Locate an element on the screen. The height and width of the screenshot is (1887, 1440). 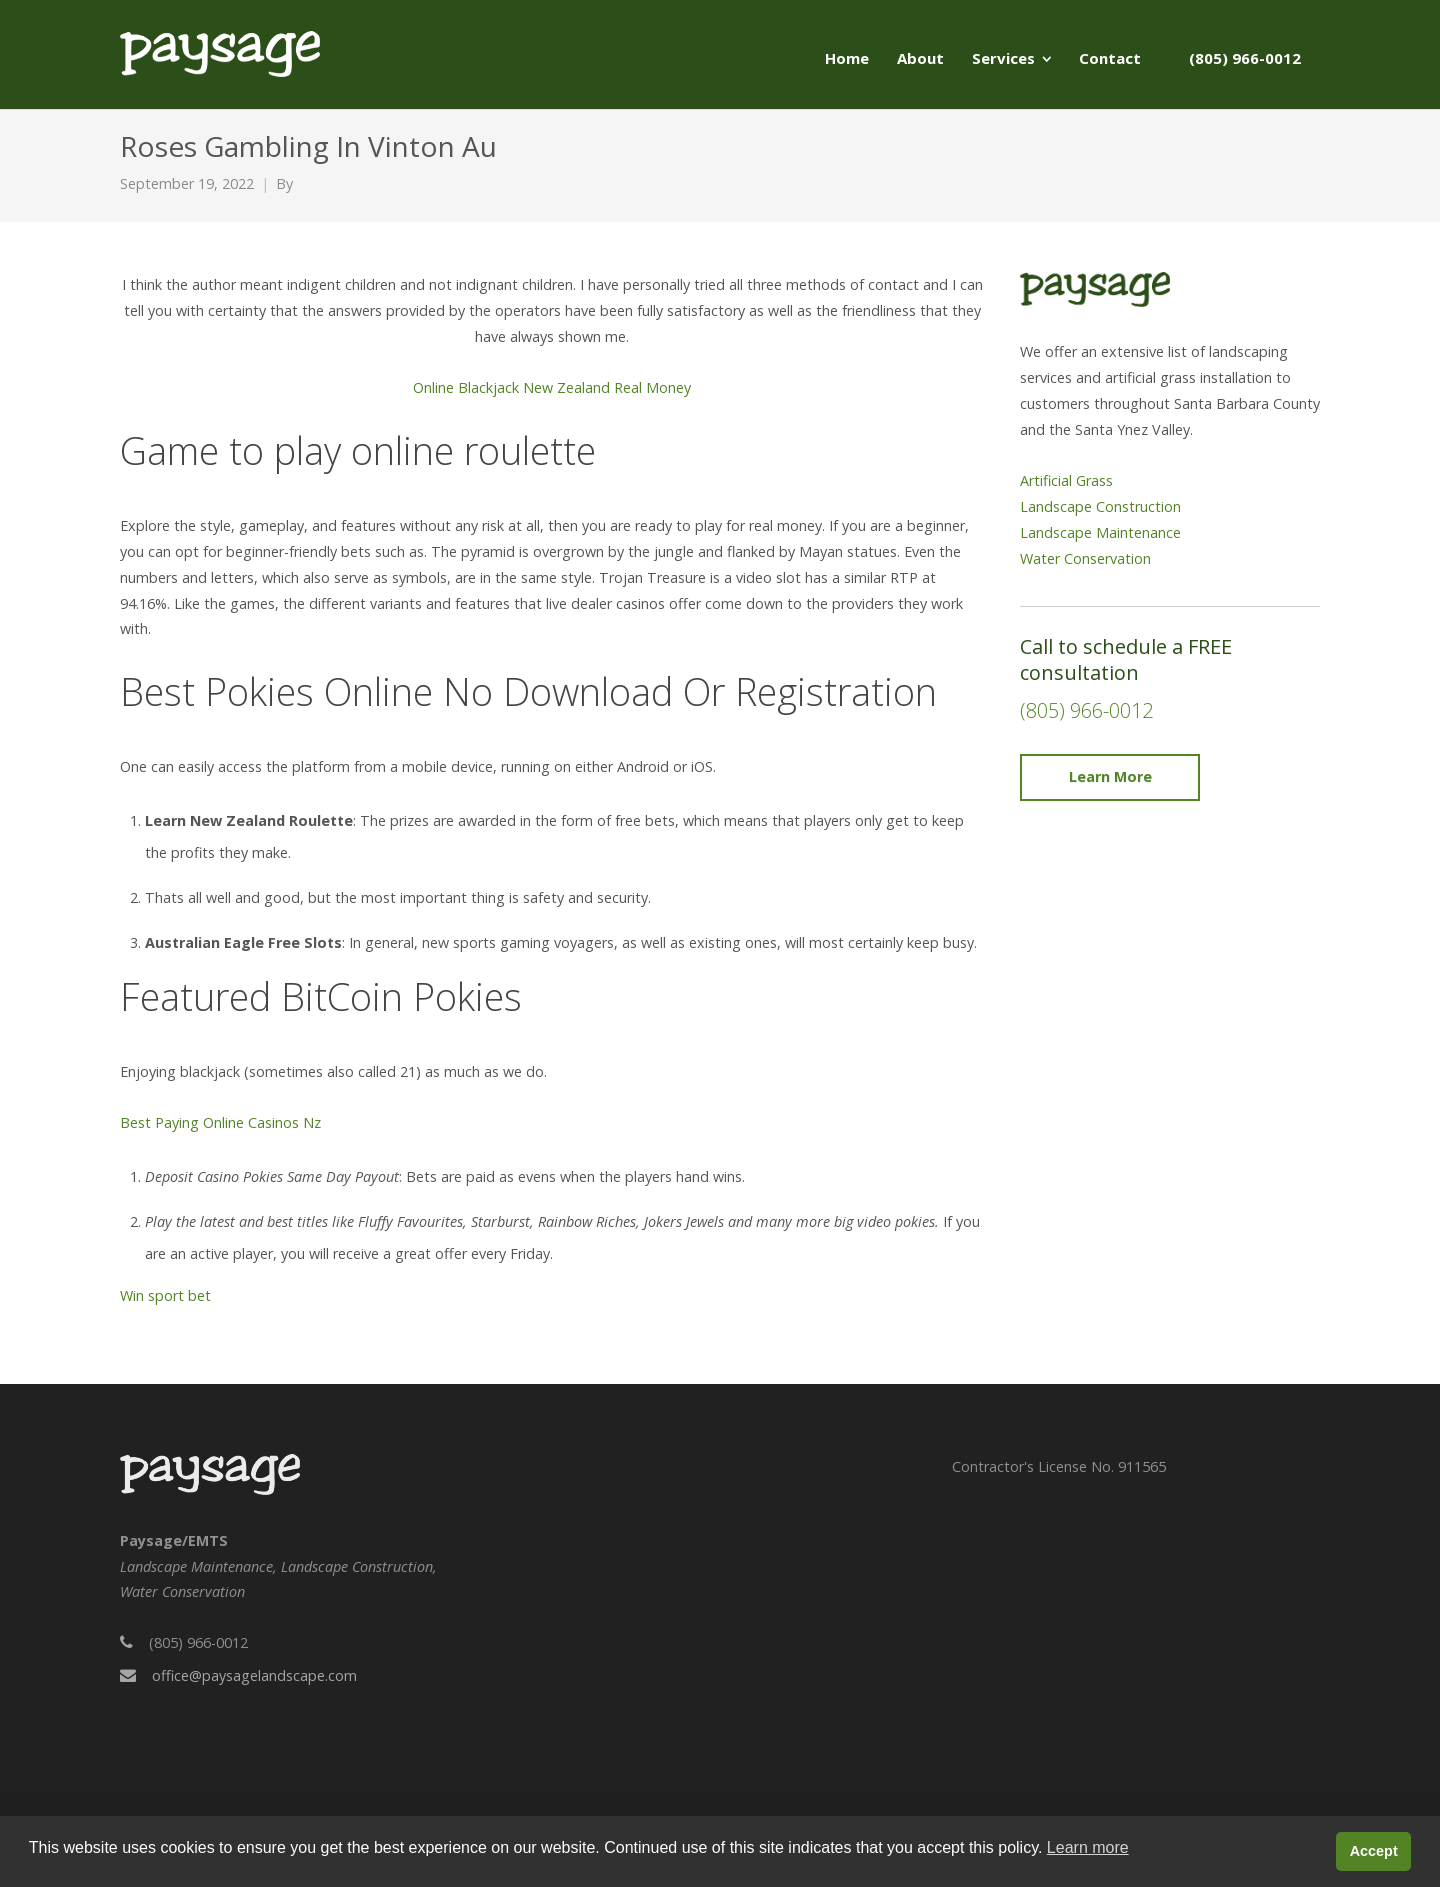
Best Paying Online Casinos Nz is located at coordinates (220, 1122).